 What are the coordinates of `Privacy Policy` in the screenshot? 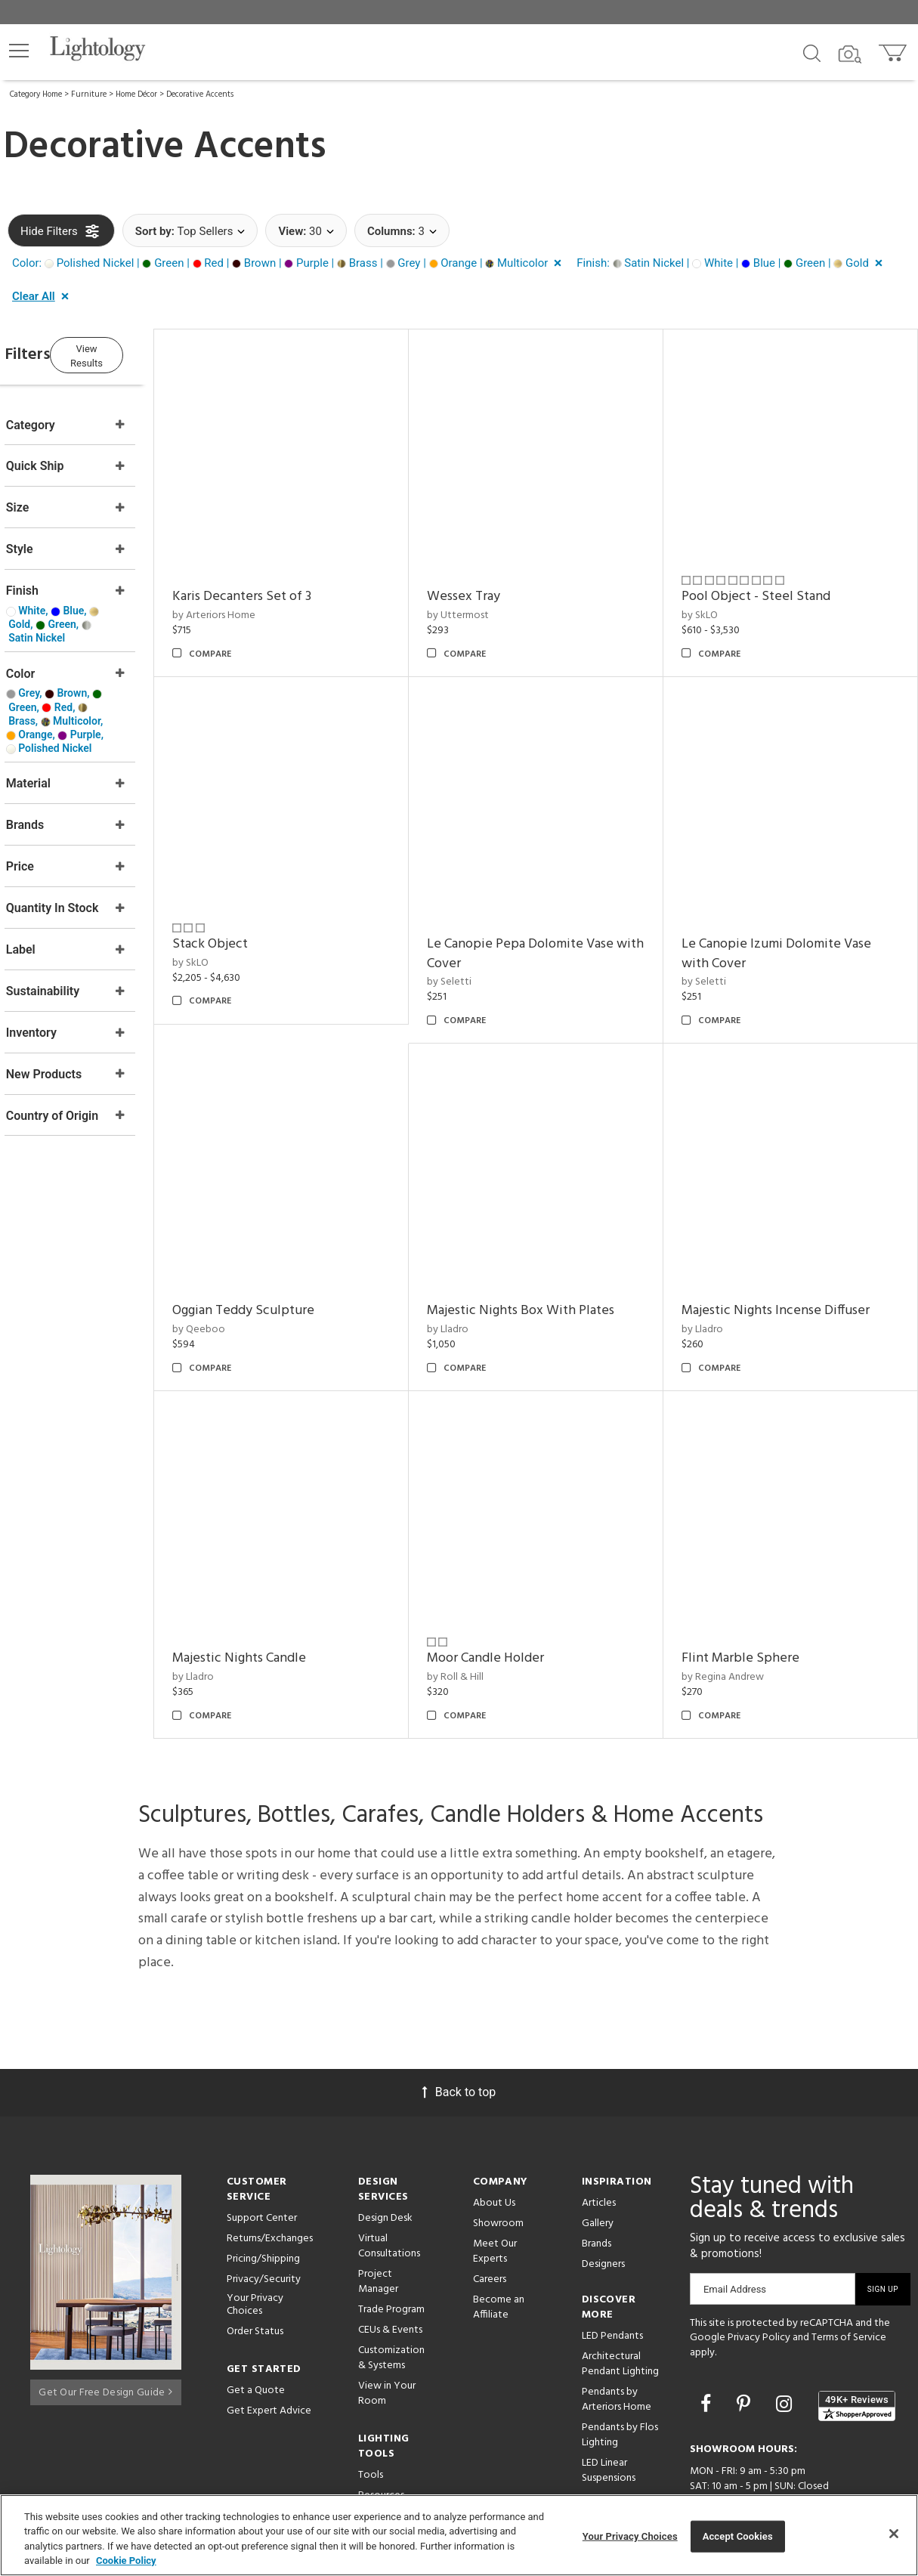 It's located at (759, 2280).